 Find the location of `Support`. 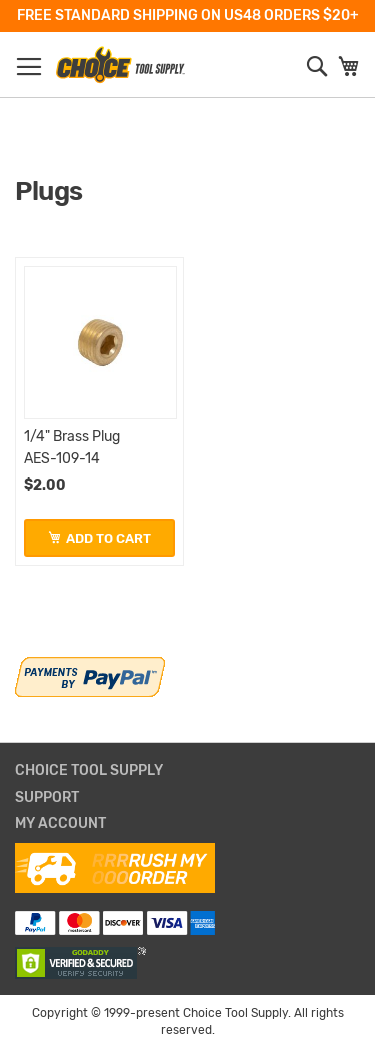

Support is located at coordinates (47, 798).